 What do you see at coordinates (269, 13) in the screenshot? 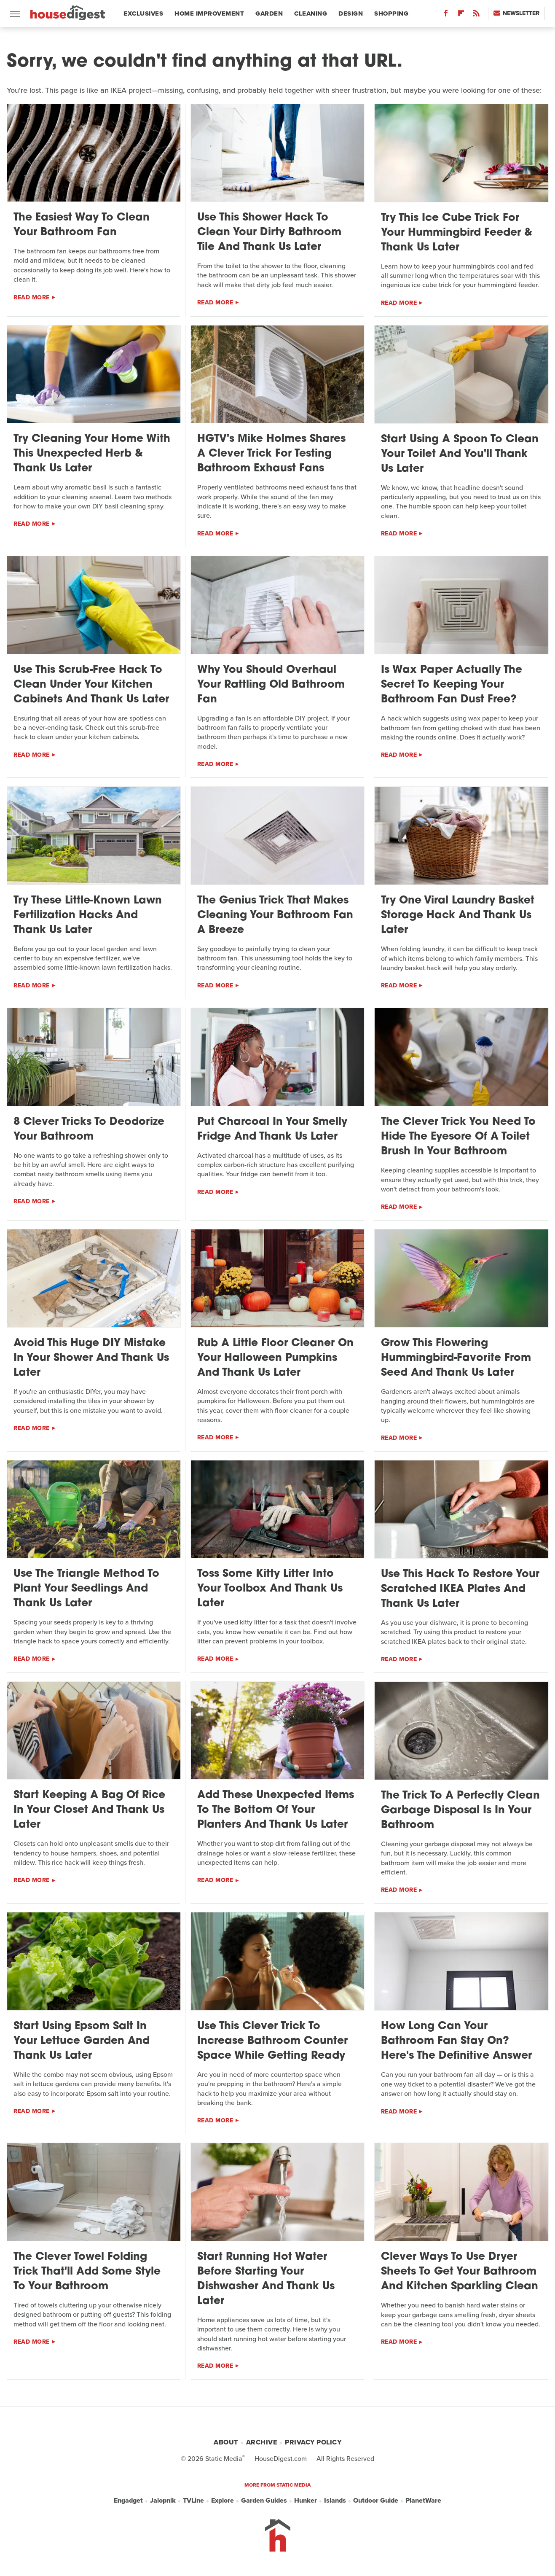
I see `Garden` at bounding box center [269, 13].